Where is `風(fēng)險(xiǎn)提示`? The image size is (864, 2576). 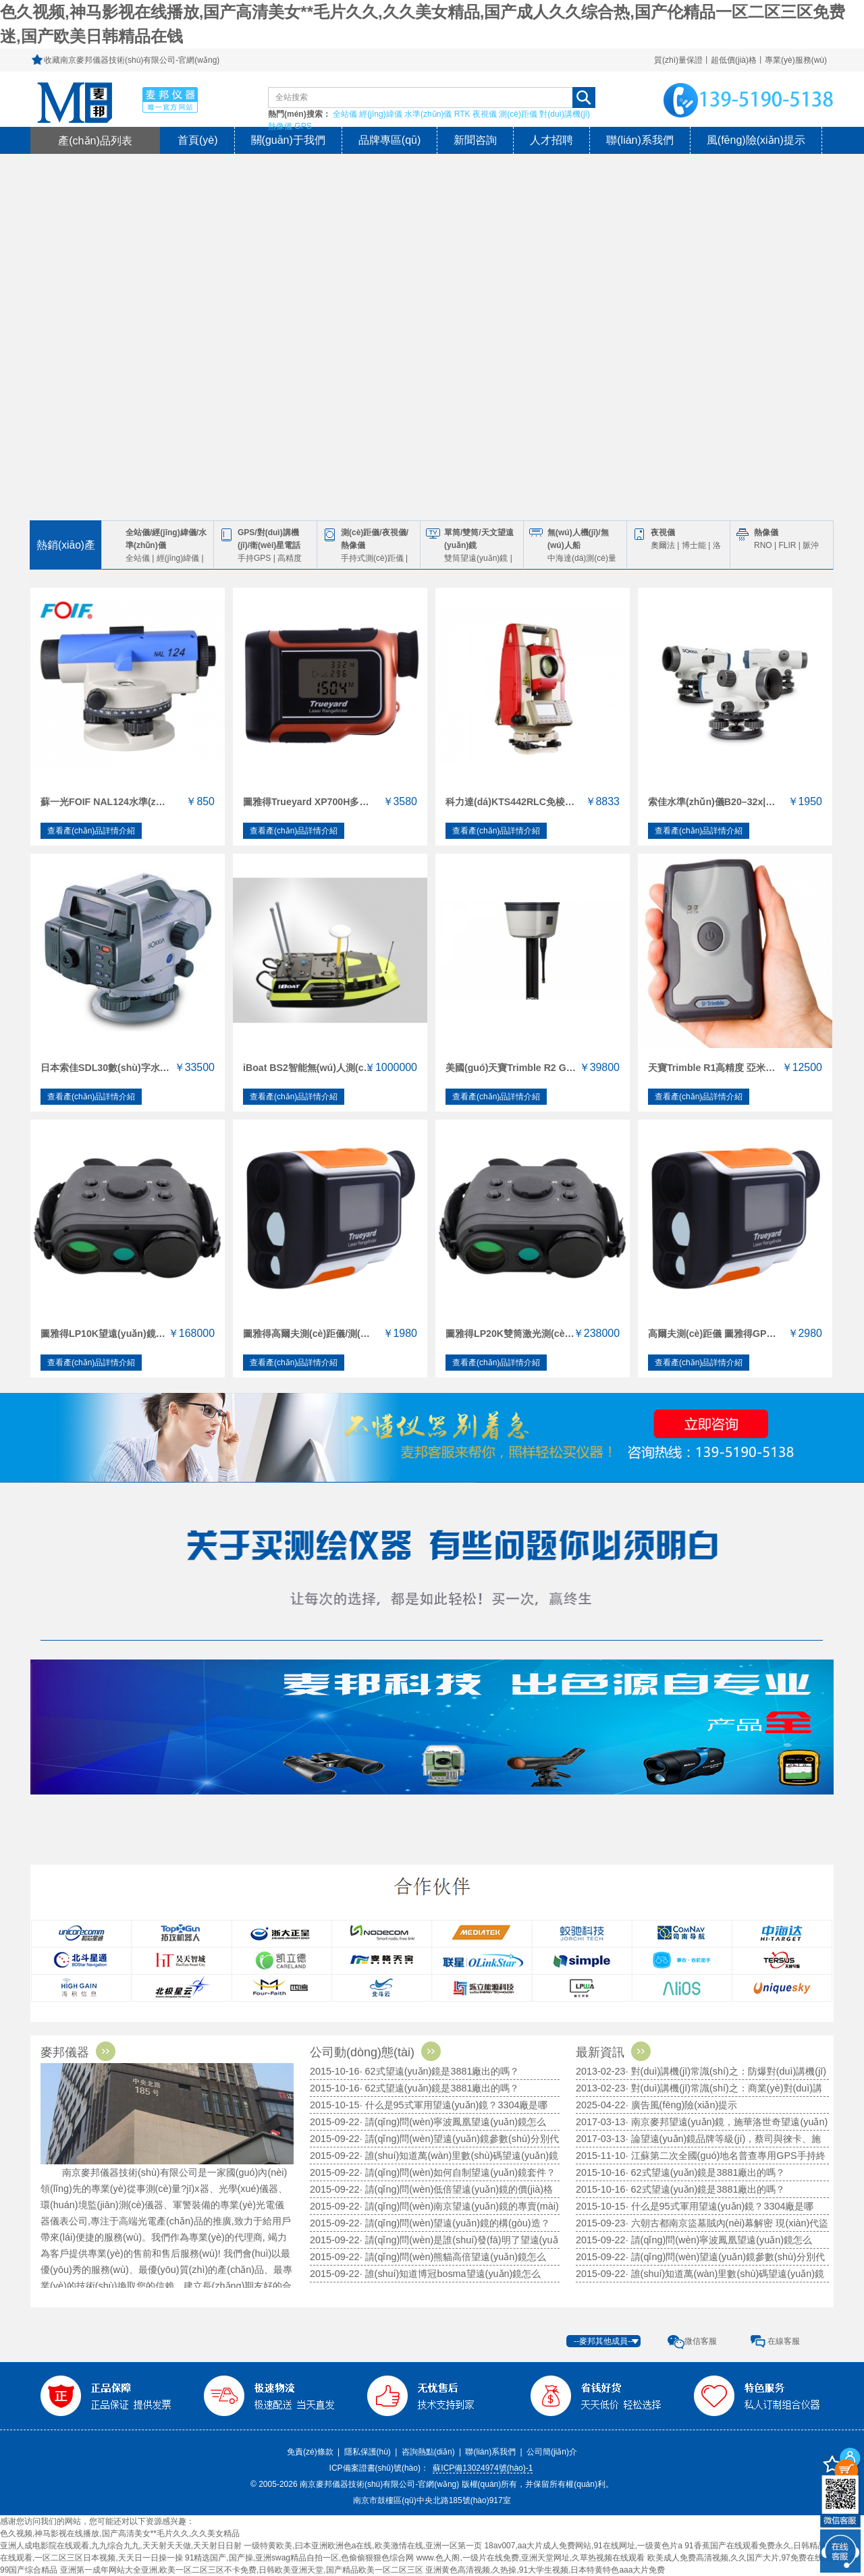 風(fēng)險(xiǎn)提示 is located at coordinates (756, 140).